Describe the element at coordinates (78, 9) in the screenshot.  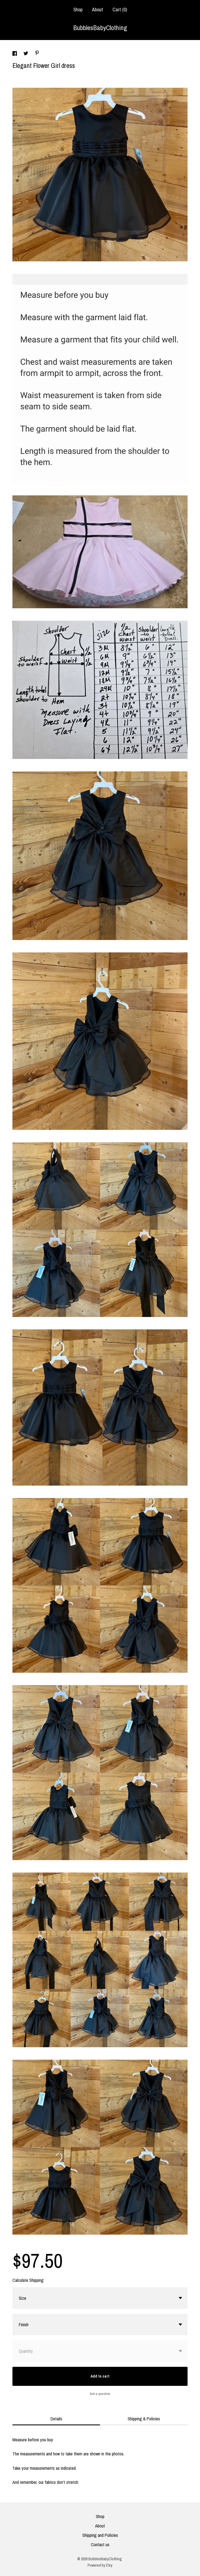
I see `Shop` at that location.